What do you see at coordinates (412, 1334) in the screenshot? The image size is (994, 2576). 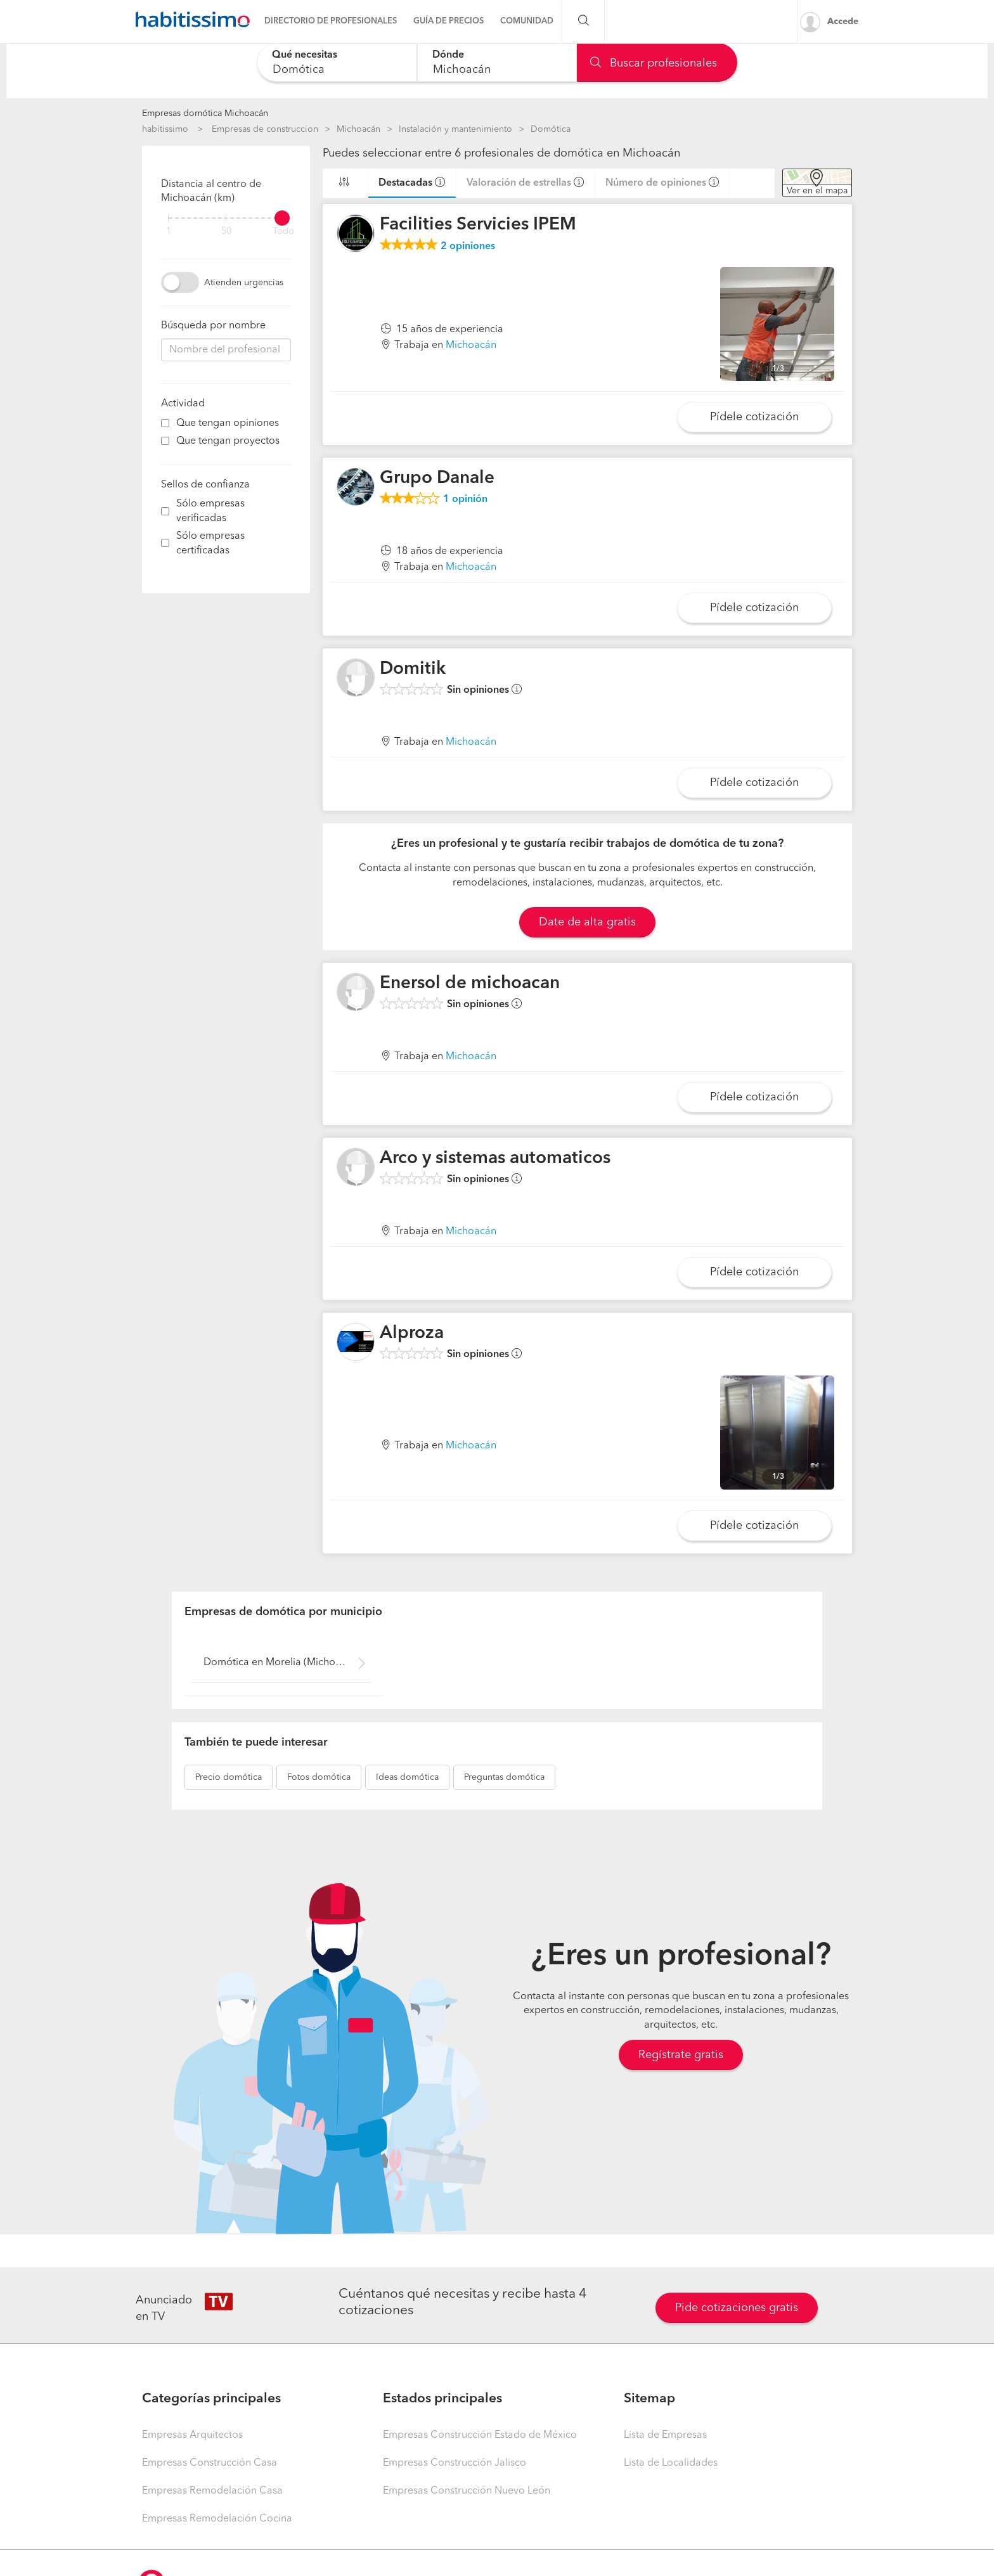 I see `Alproza` at bounding box center [412, 1334].